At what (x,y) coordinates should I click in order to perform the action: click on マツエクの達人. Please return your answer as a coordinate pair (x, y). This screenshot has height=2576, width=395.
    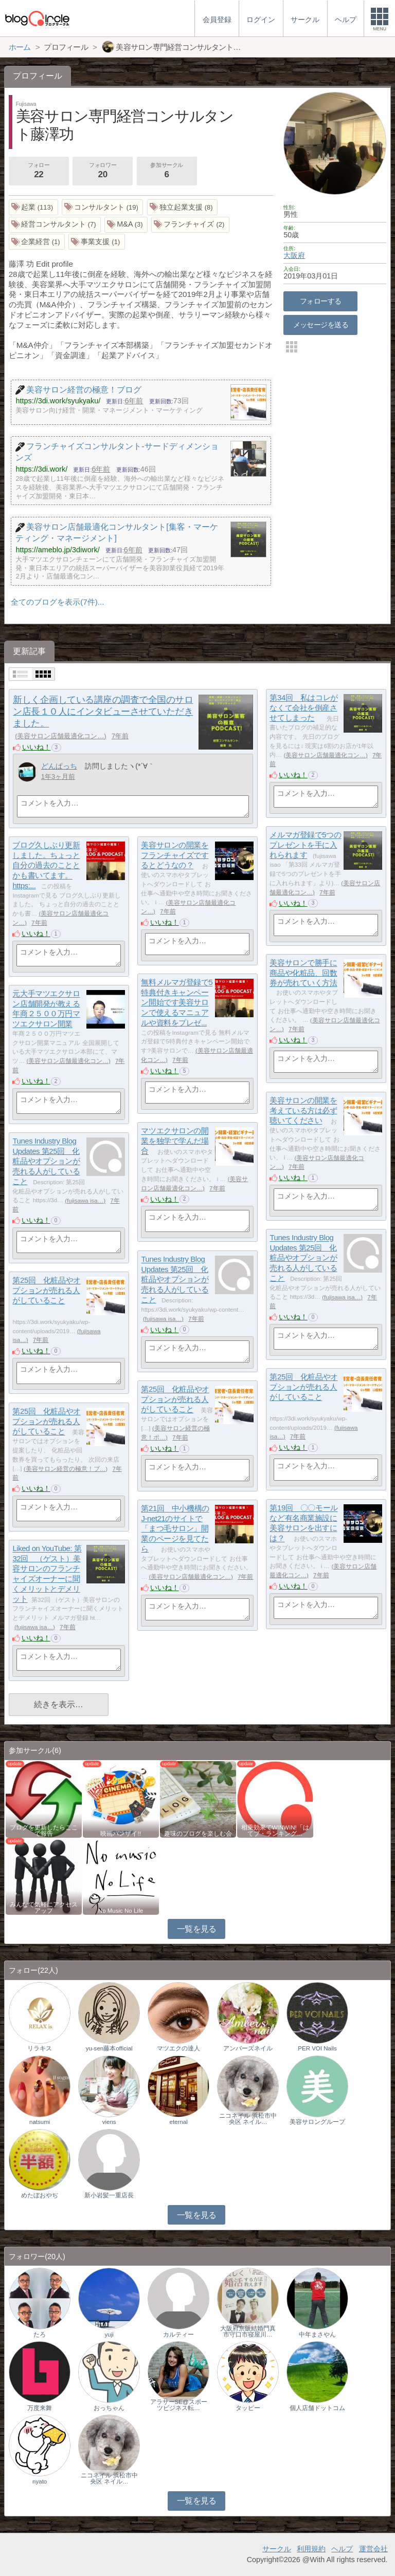
    Looking at the image, I should click on (178, 2048).